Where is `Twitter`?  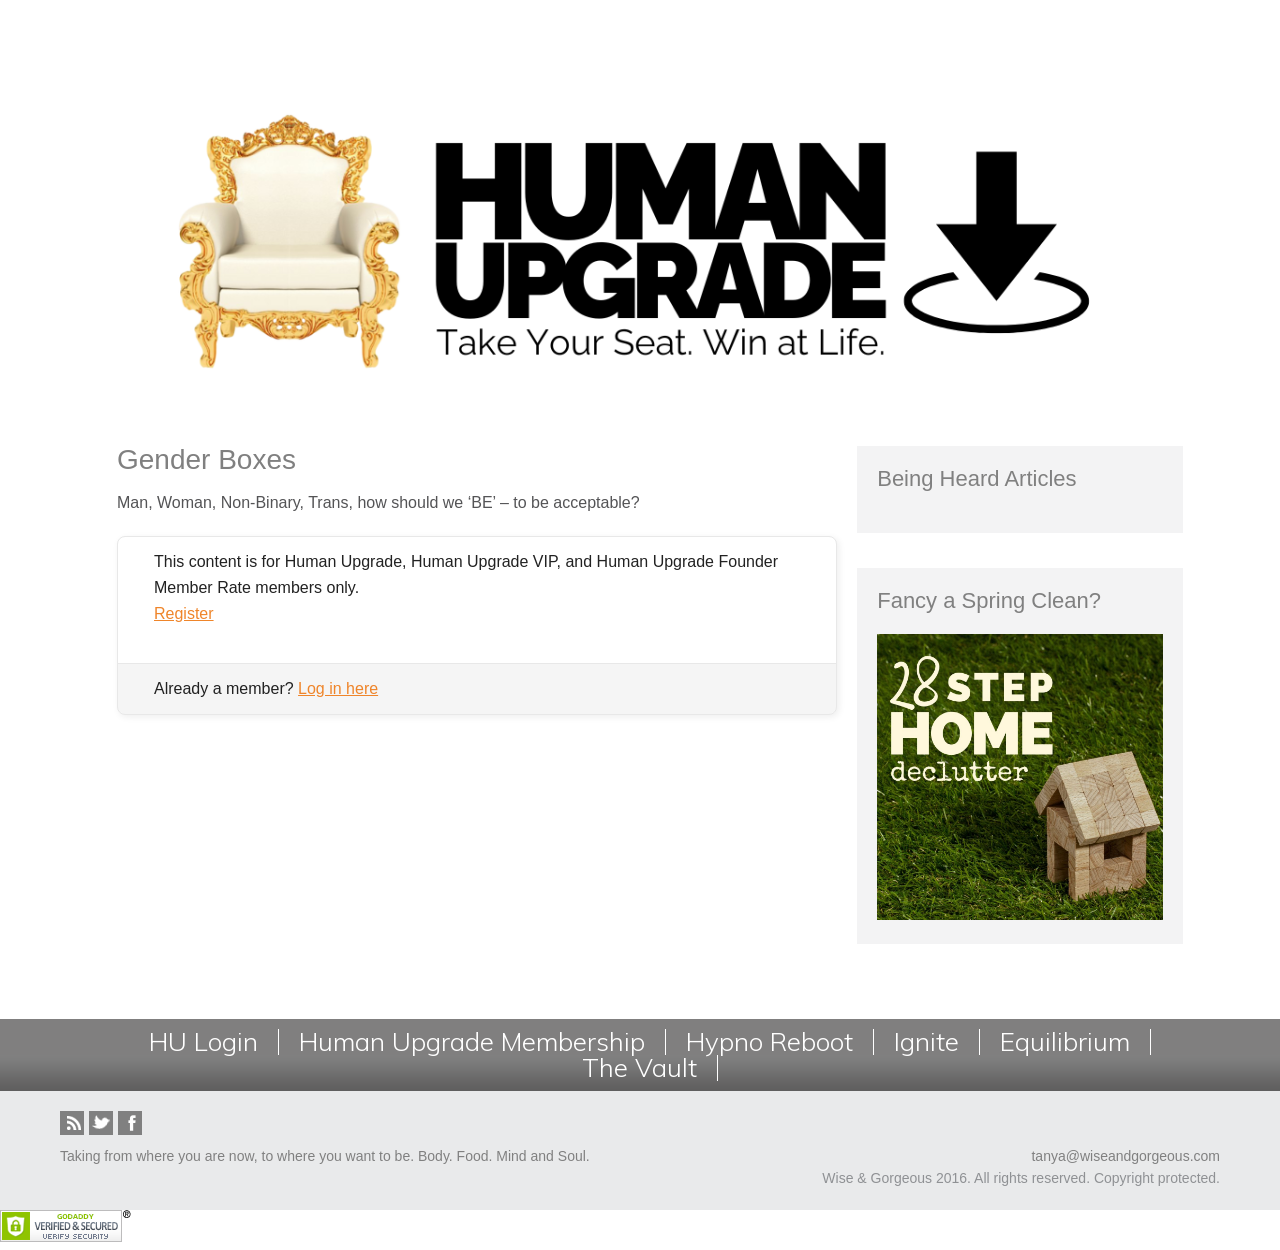 Twitter is located at coordinates (101, 1123).